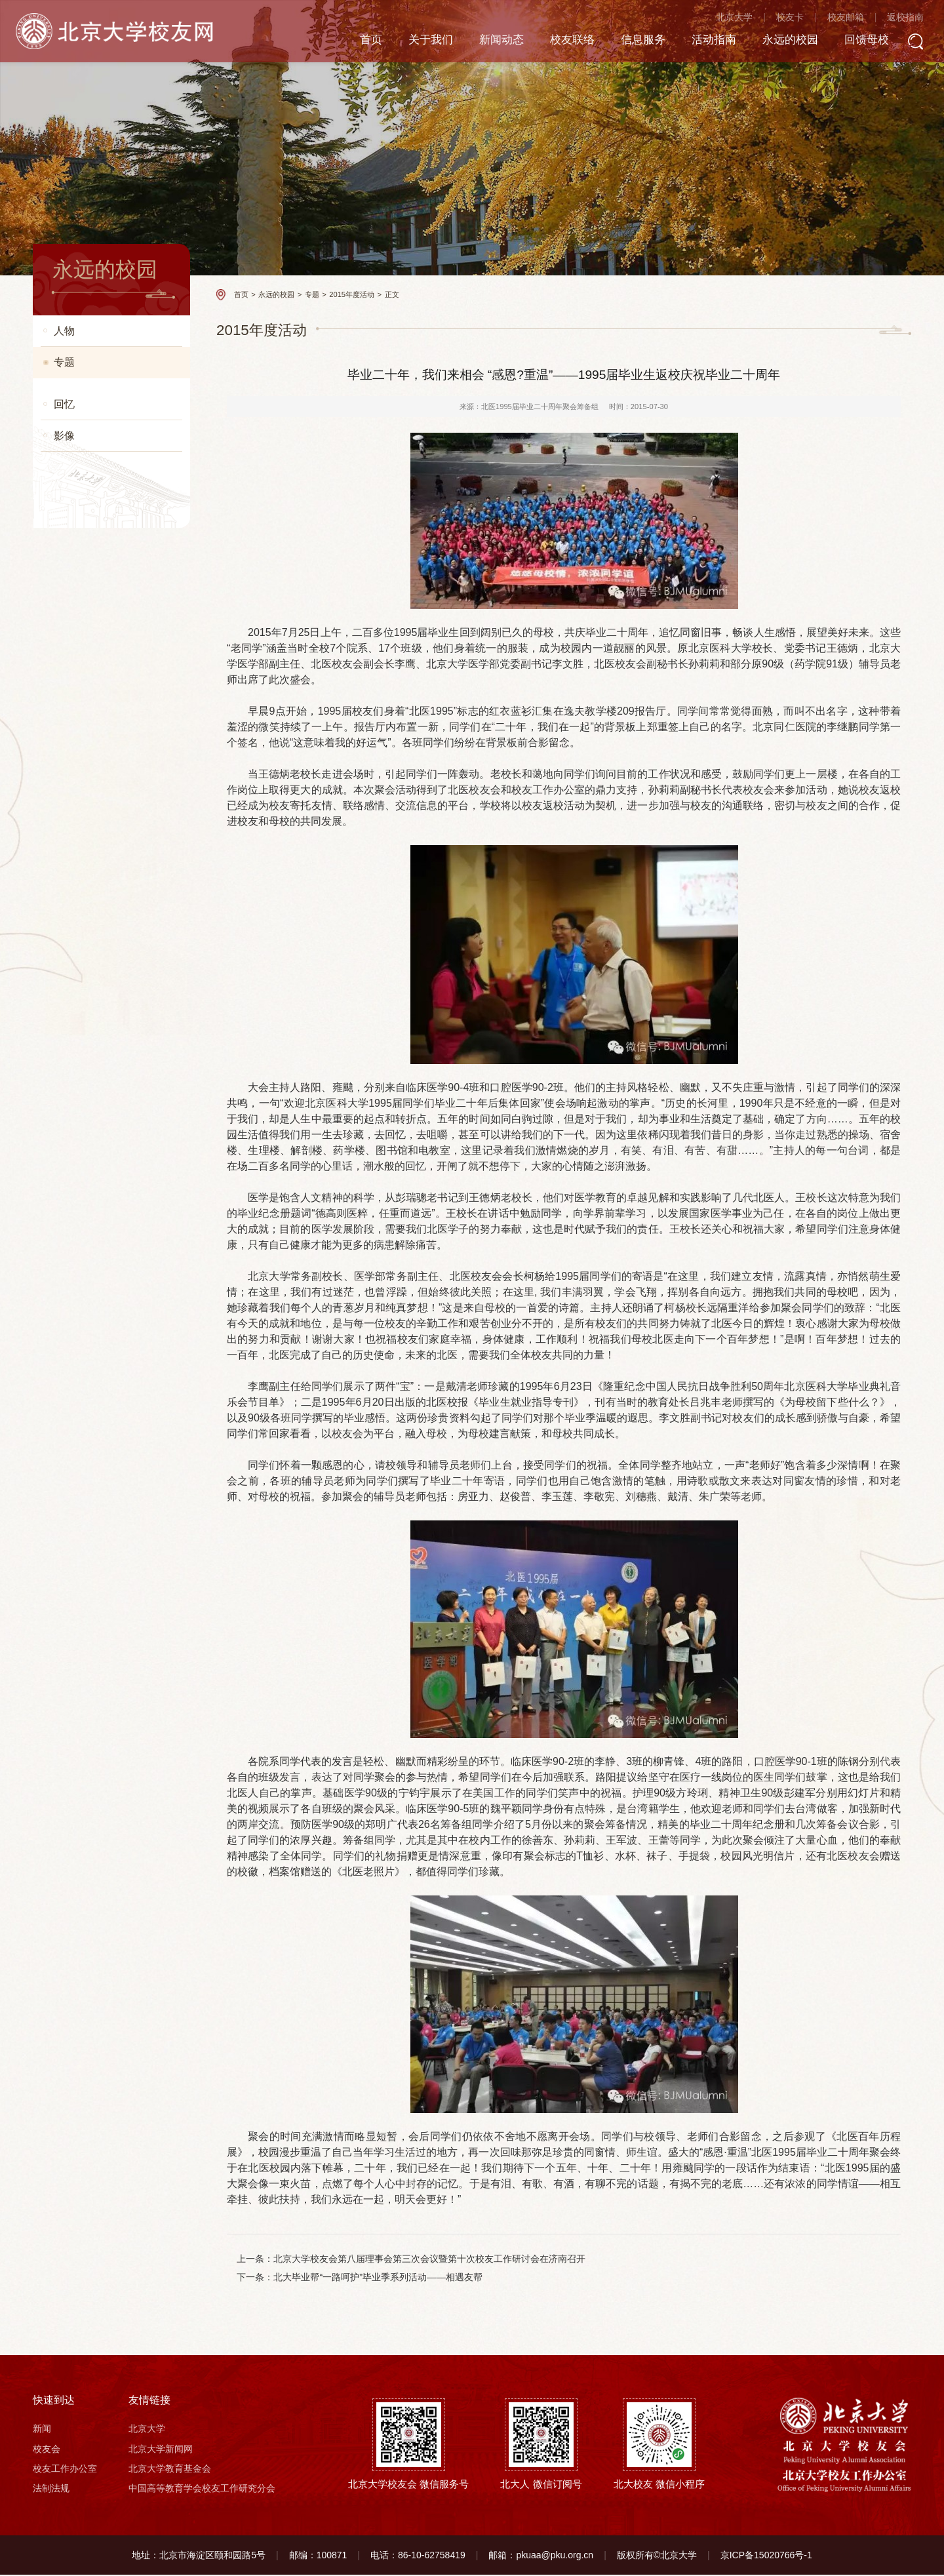 This screenshot has width=944, height=2576. Describe the element at coordinates (93, 449) in the screenshot. I see `2025年两会校友言论` at that location.